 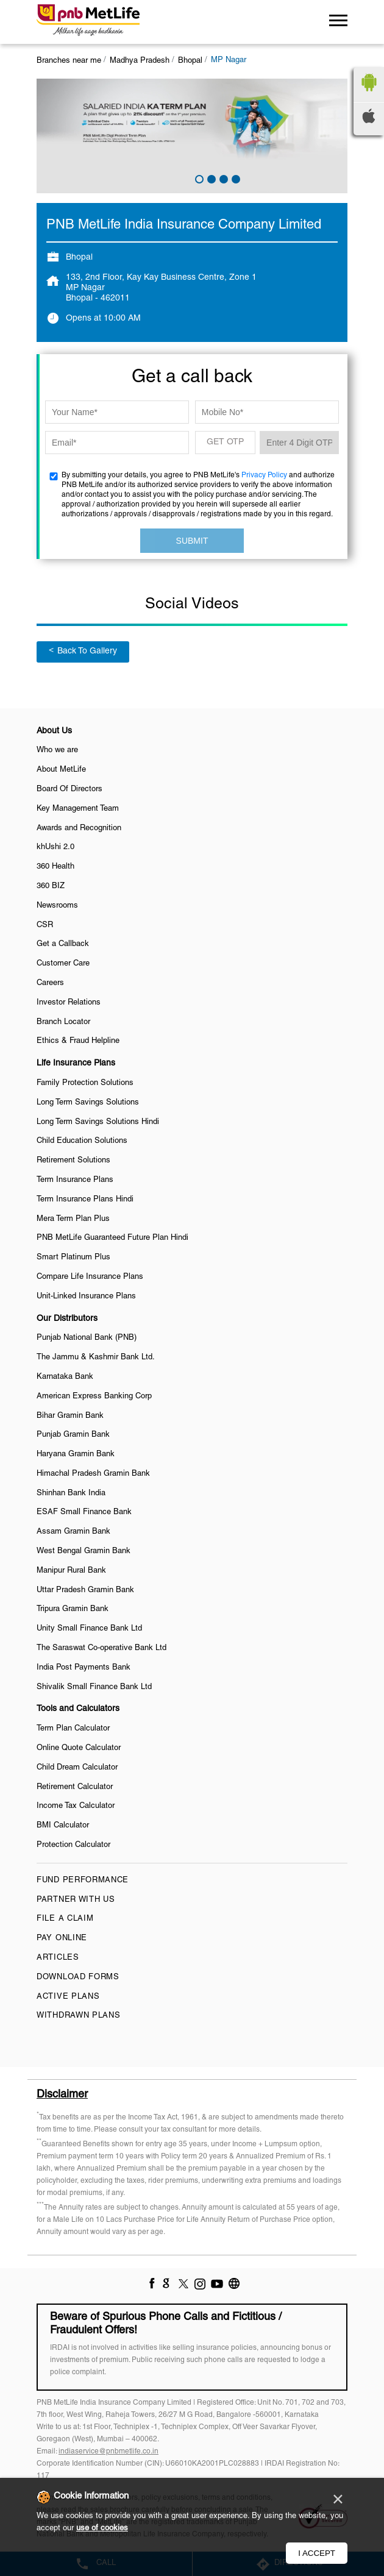 What do you see at coordinates (73, 1219) in the screenshot?
I see `Mera Term Plan Plus` at bounding box center [73, 1219].